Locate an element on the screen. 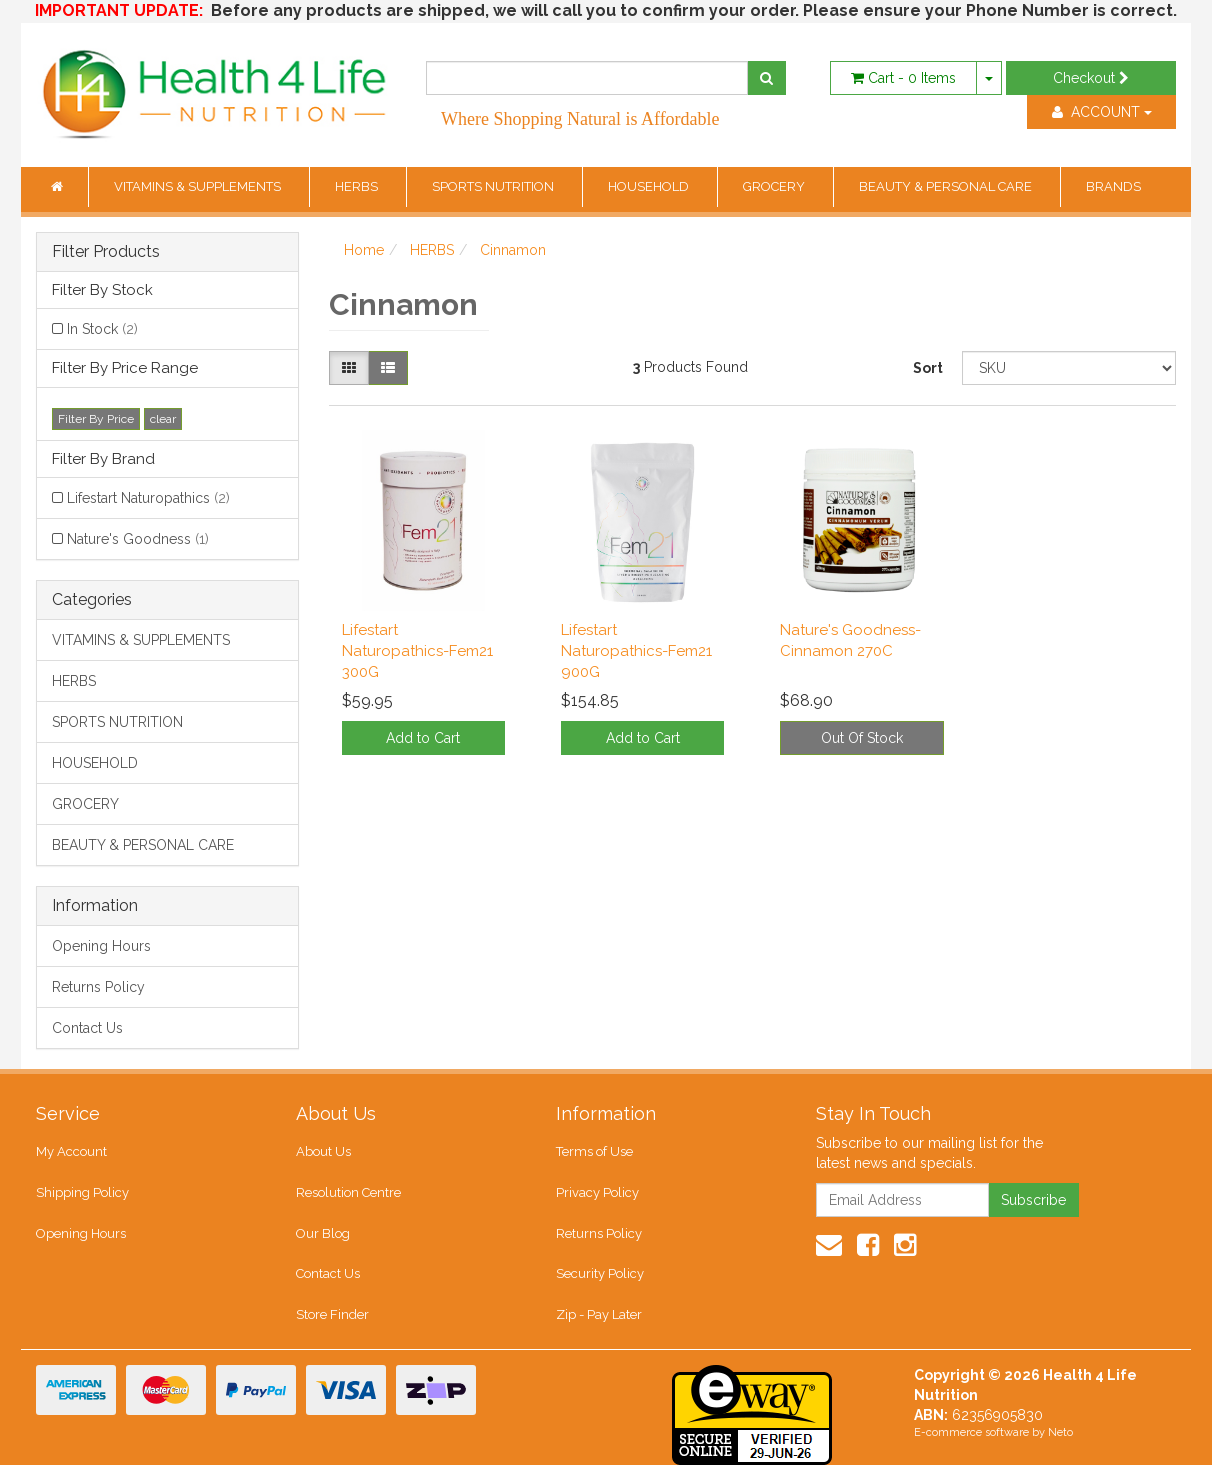 The height and width of the screenshot is (1465, 1212). HOUSEHOLD is located at coordinates (650, 186).